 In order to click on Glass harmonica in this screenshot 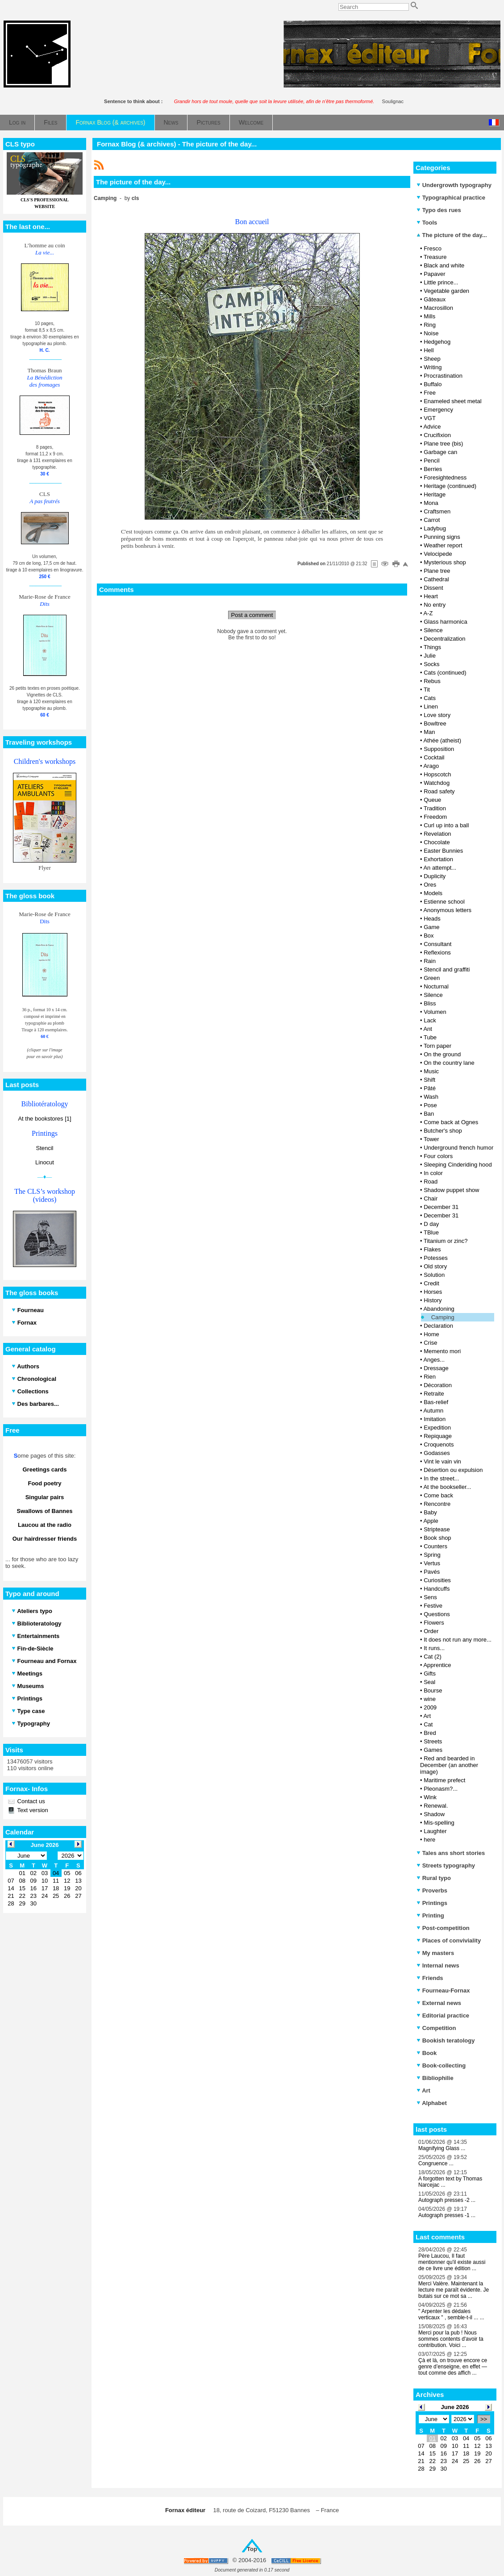, I will do `click(445, 621)`.